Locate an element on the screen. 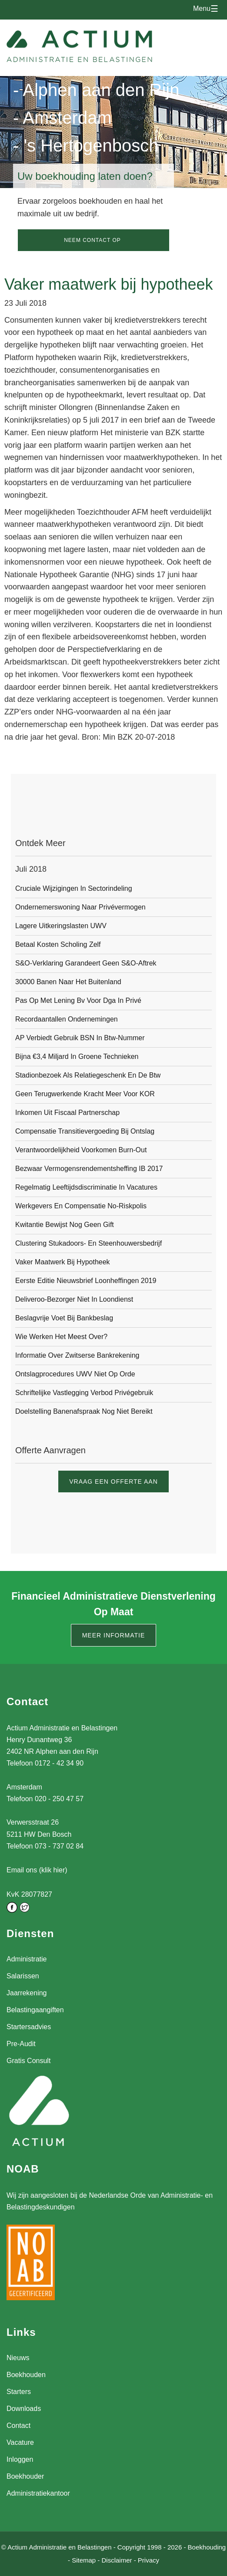  Starters is located at coordinates (19, 2391).